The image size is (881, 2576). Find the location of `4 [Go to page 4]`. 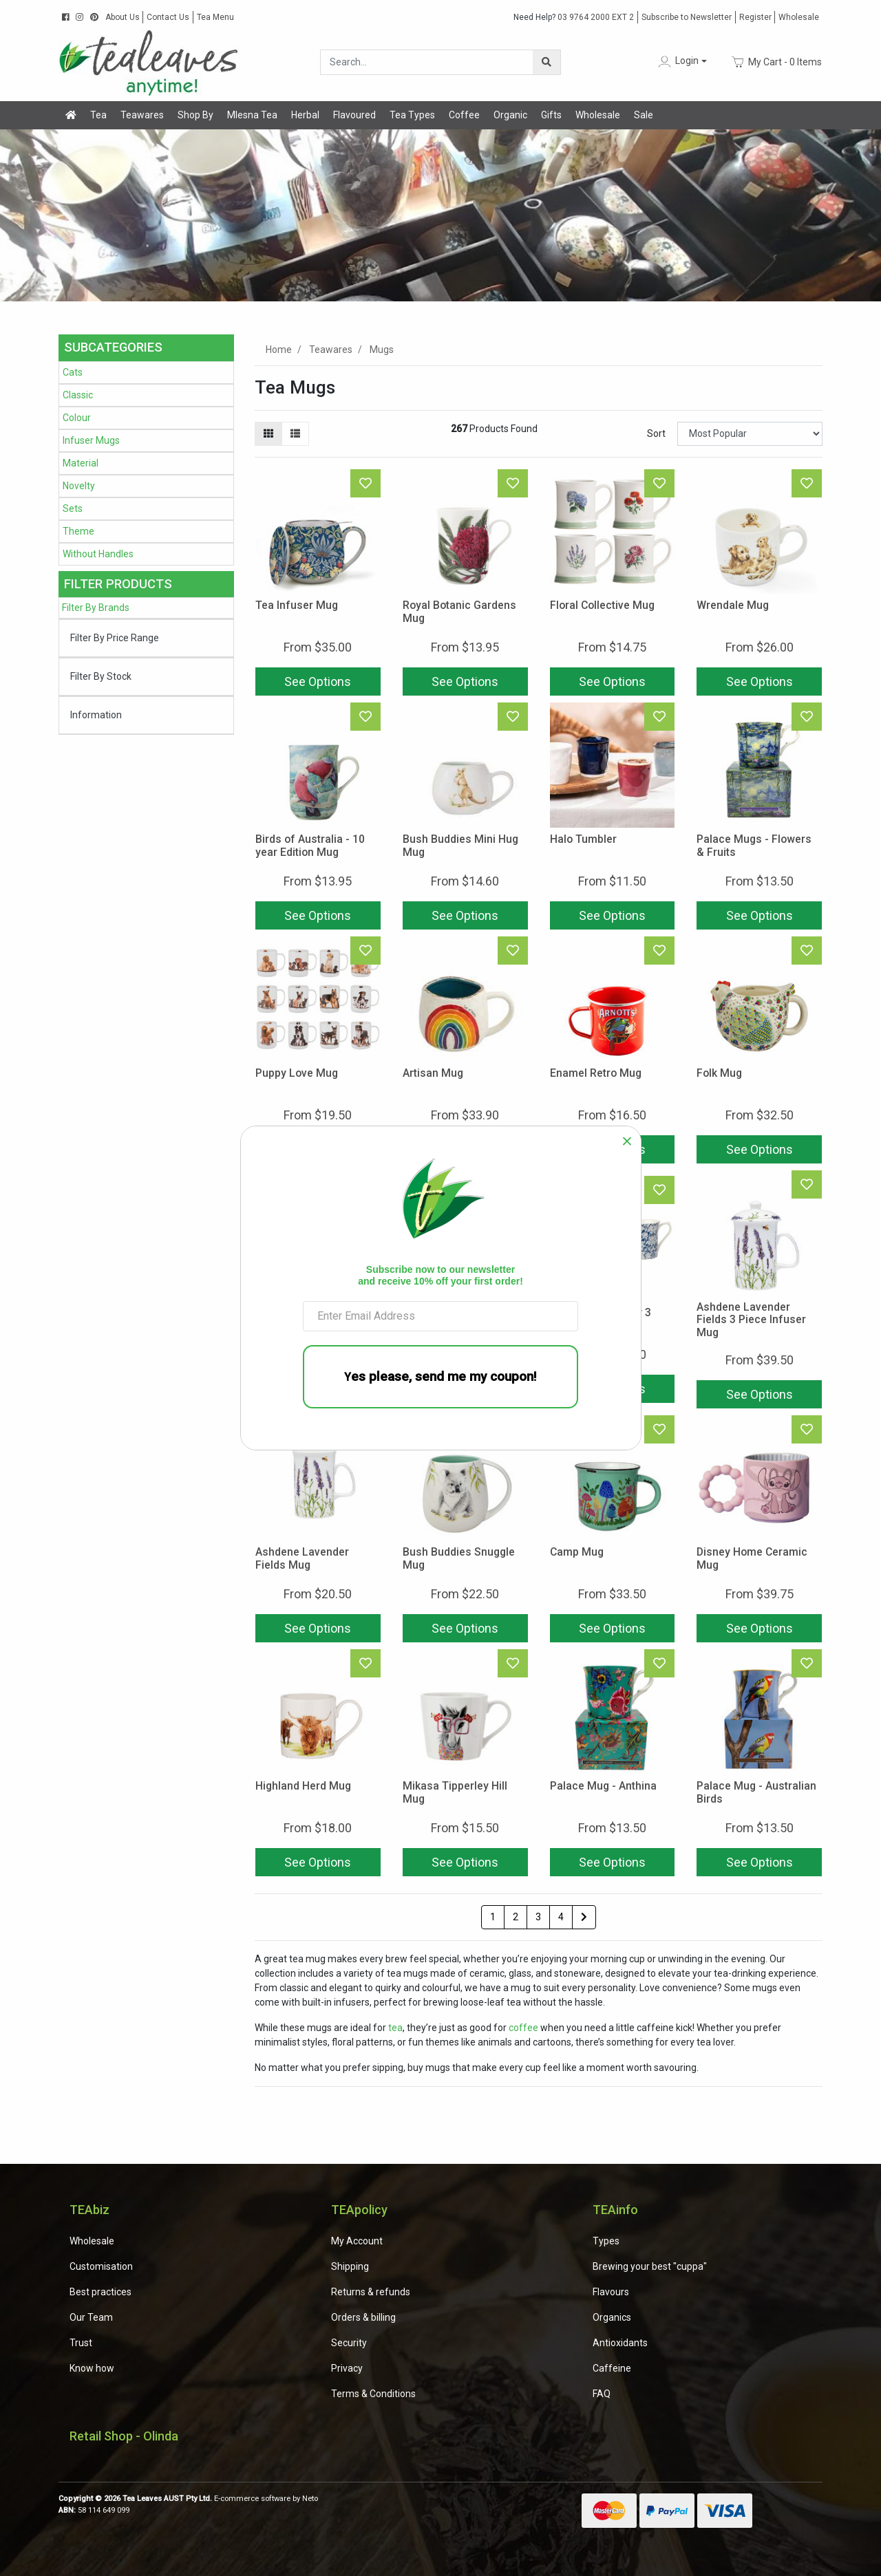

4 [Go to page 4] is located at coordinates (561, 1916).